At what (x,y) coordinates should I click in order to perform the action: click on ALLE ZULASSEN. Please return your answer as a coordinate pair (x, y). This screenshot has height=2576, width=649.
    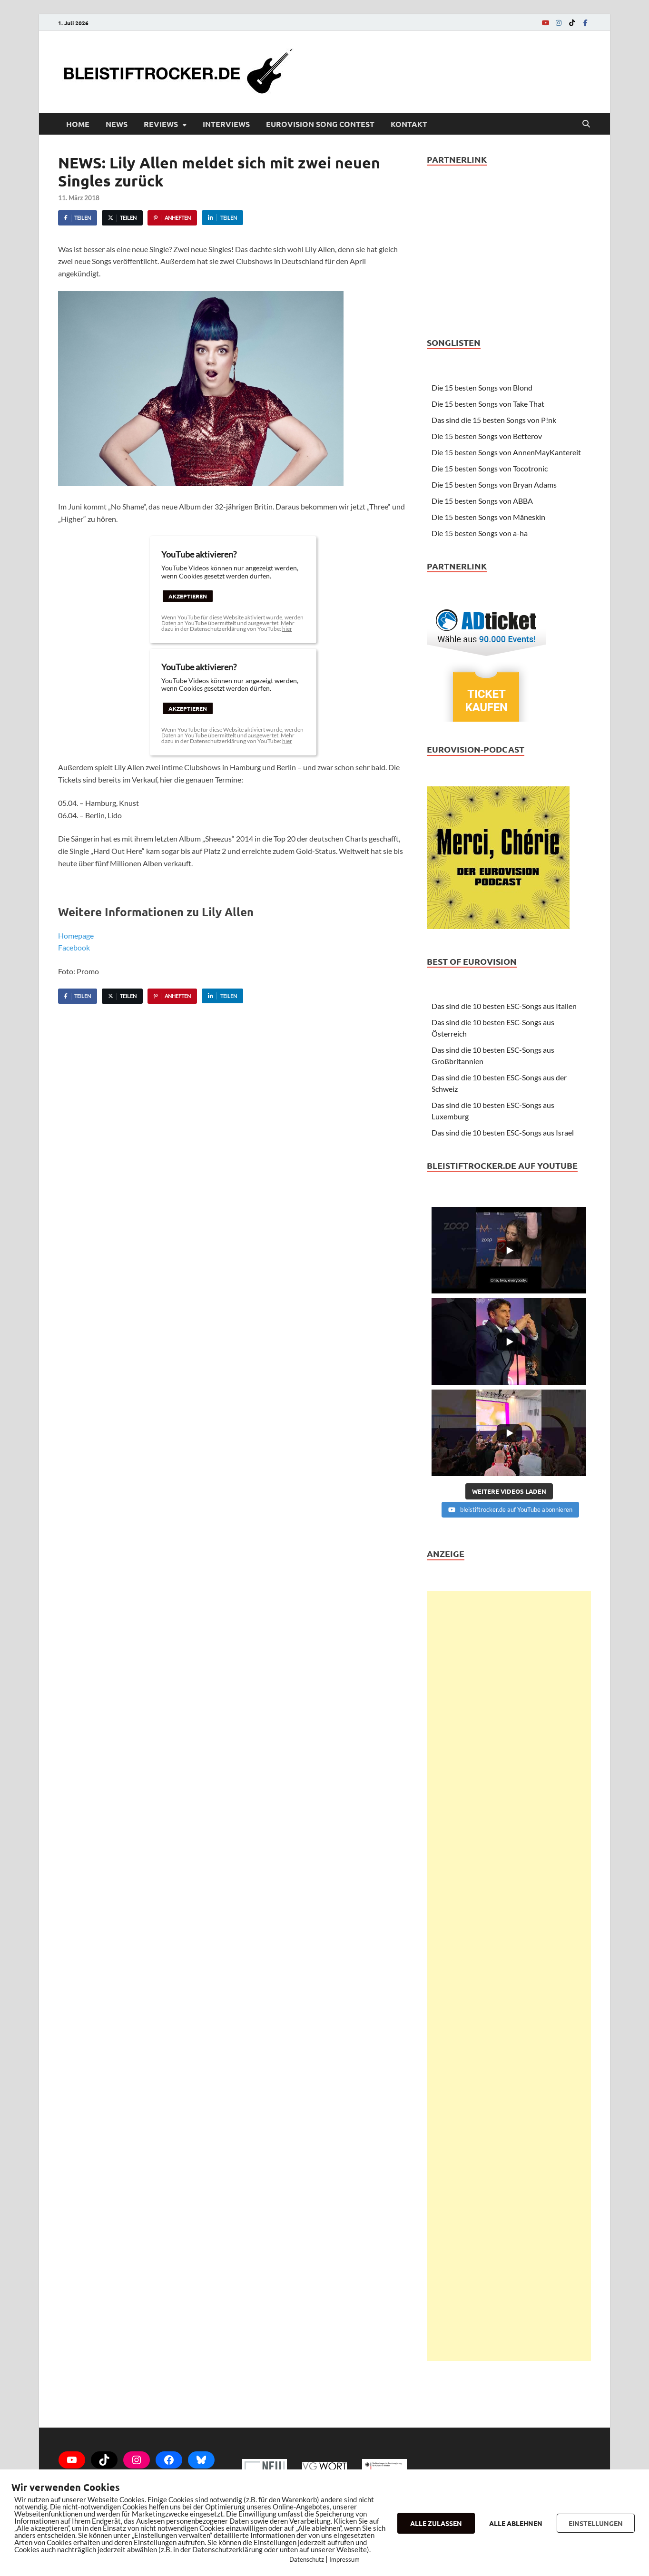
    Looking at the image, I should click on (436, 2523).